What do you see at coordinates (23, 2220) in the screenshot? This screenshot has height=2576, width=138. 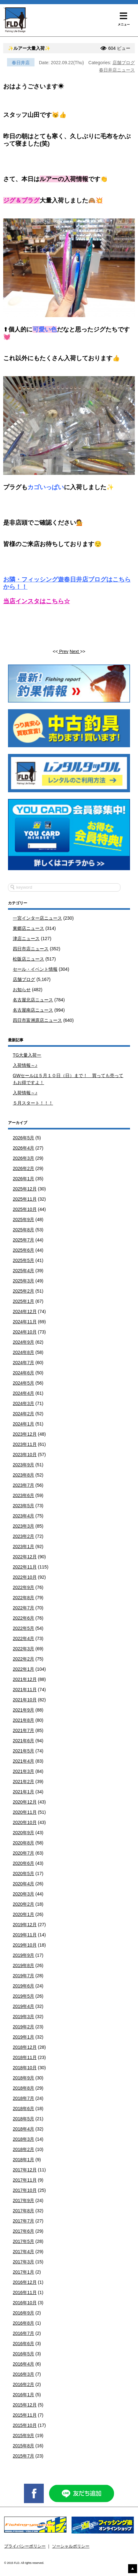 I see `2017年7月` at bounding box center [23, 2220].